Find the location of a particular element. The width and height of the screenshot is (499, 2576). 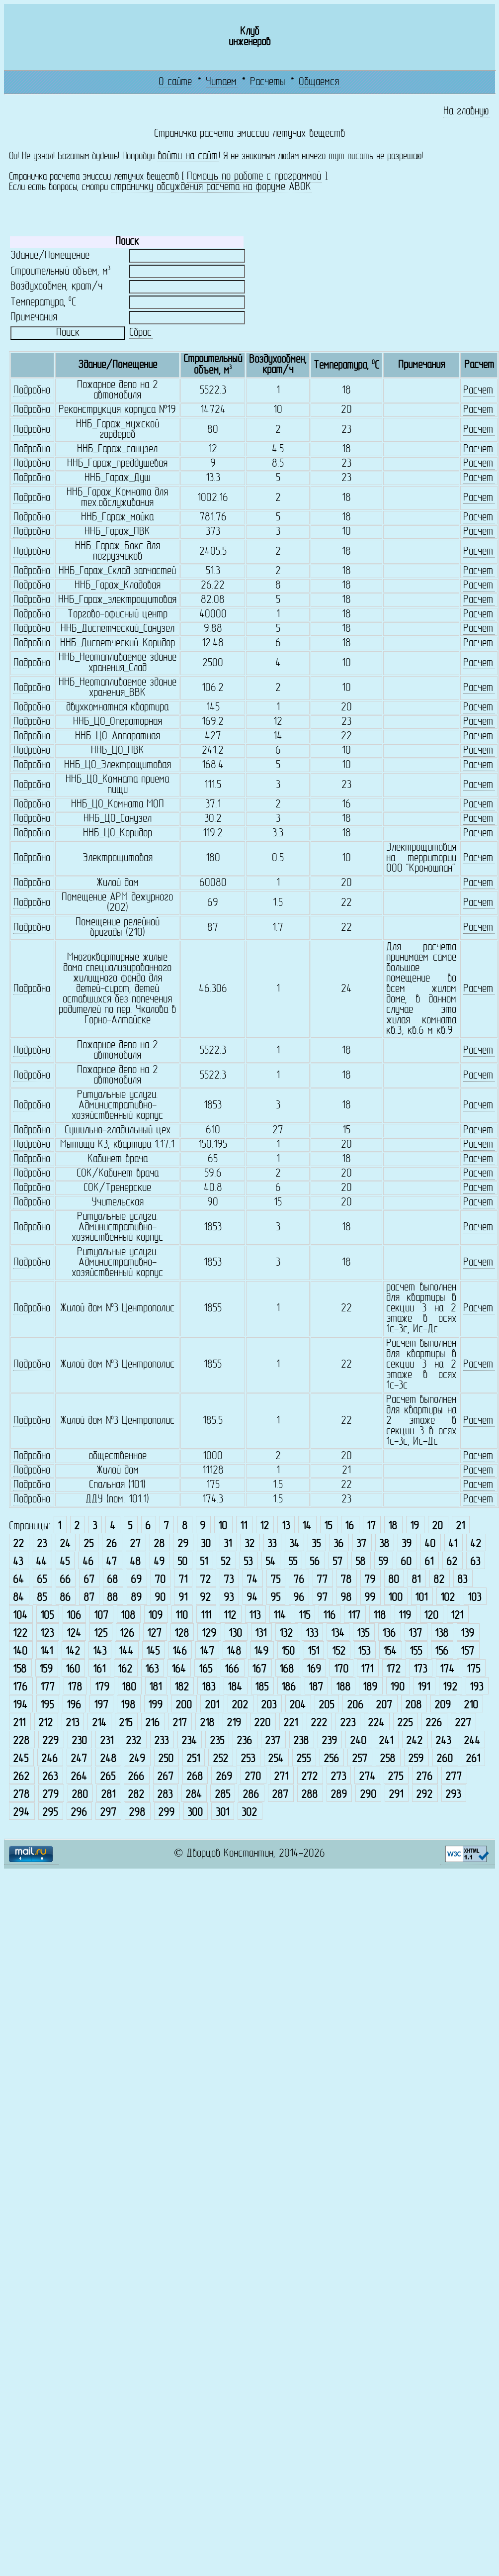

143 is located at coordinates (99, 1652).